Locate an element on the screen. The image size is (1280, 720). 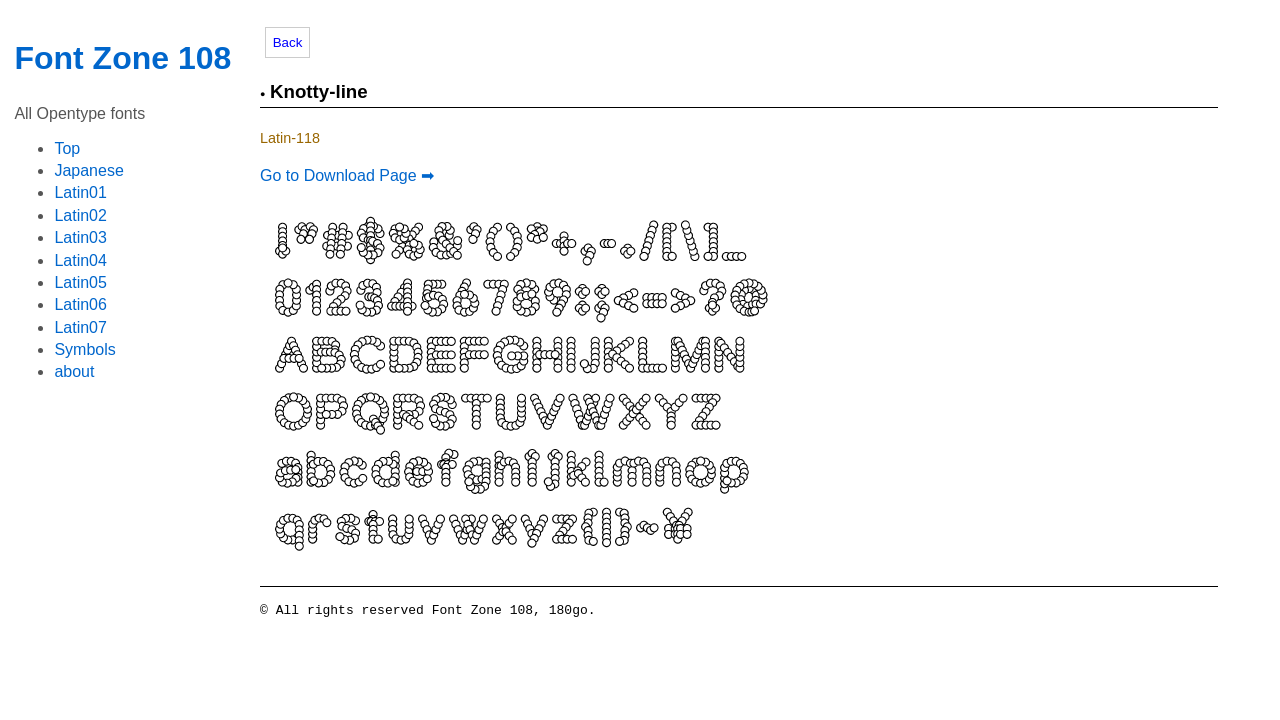
Japanese is located at coordinates (88, 170).